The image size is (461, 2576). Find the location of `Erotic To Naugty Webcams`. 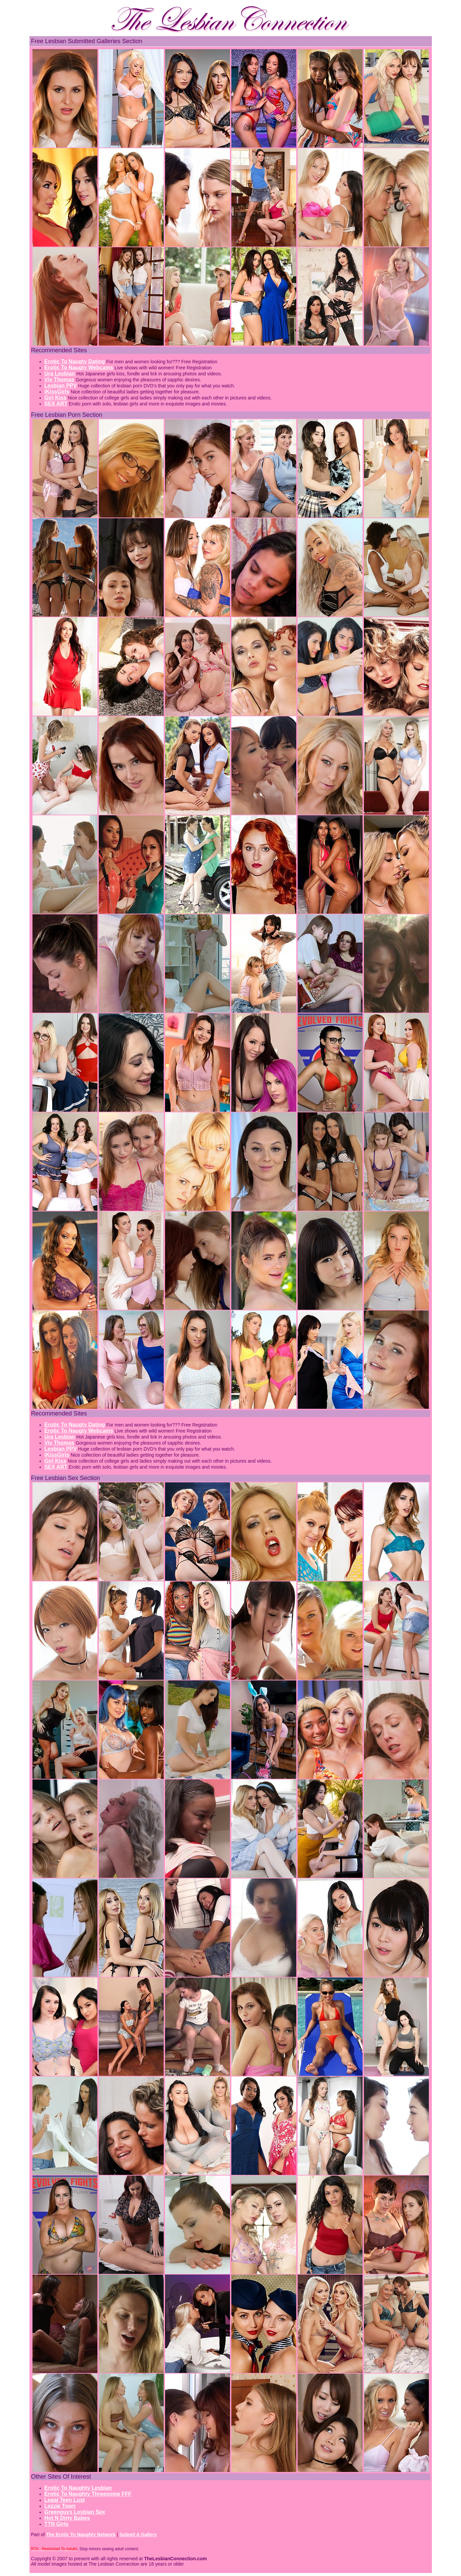

Erotic To Naugty Webcams is located at coordinates (79, 367).